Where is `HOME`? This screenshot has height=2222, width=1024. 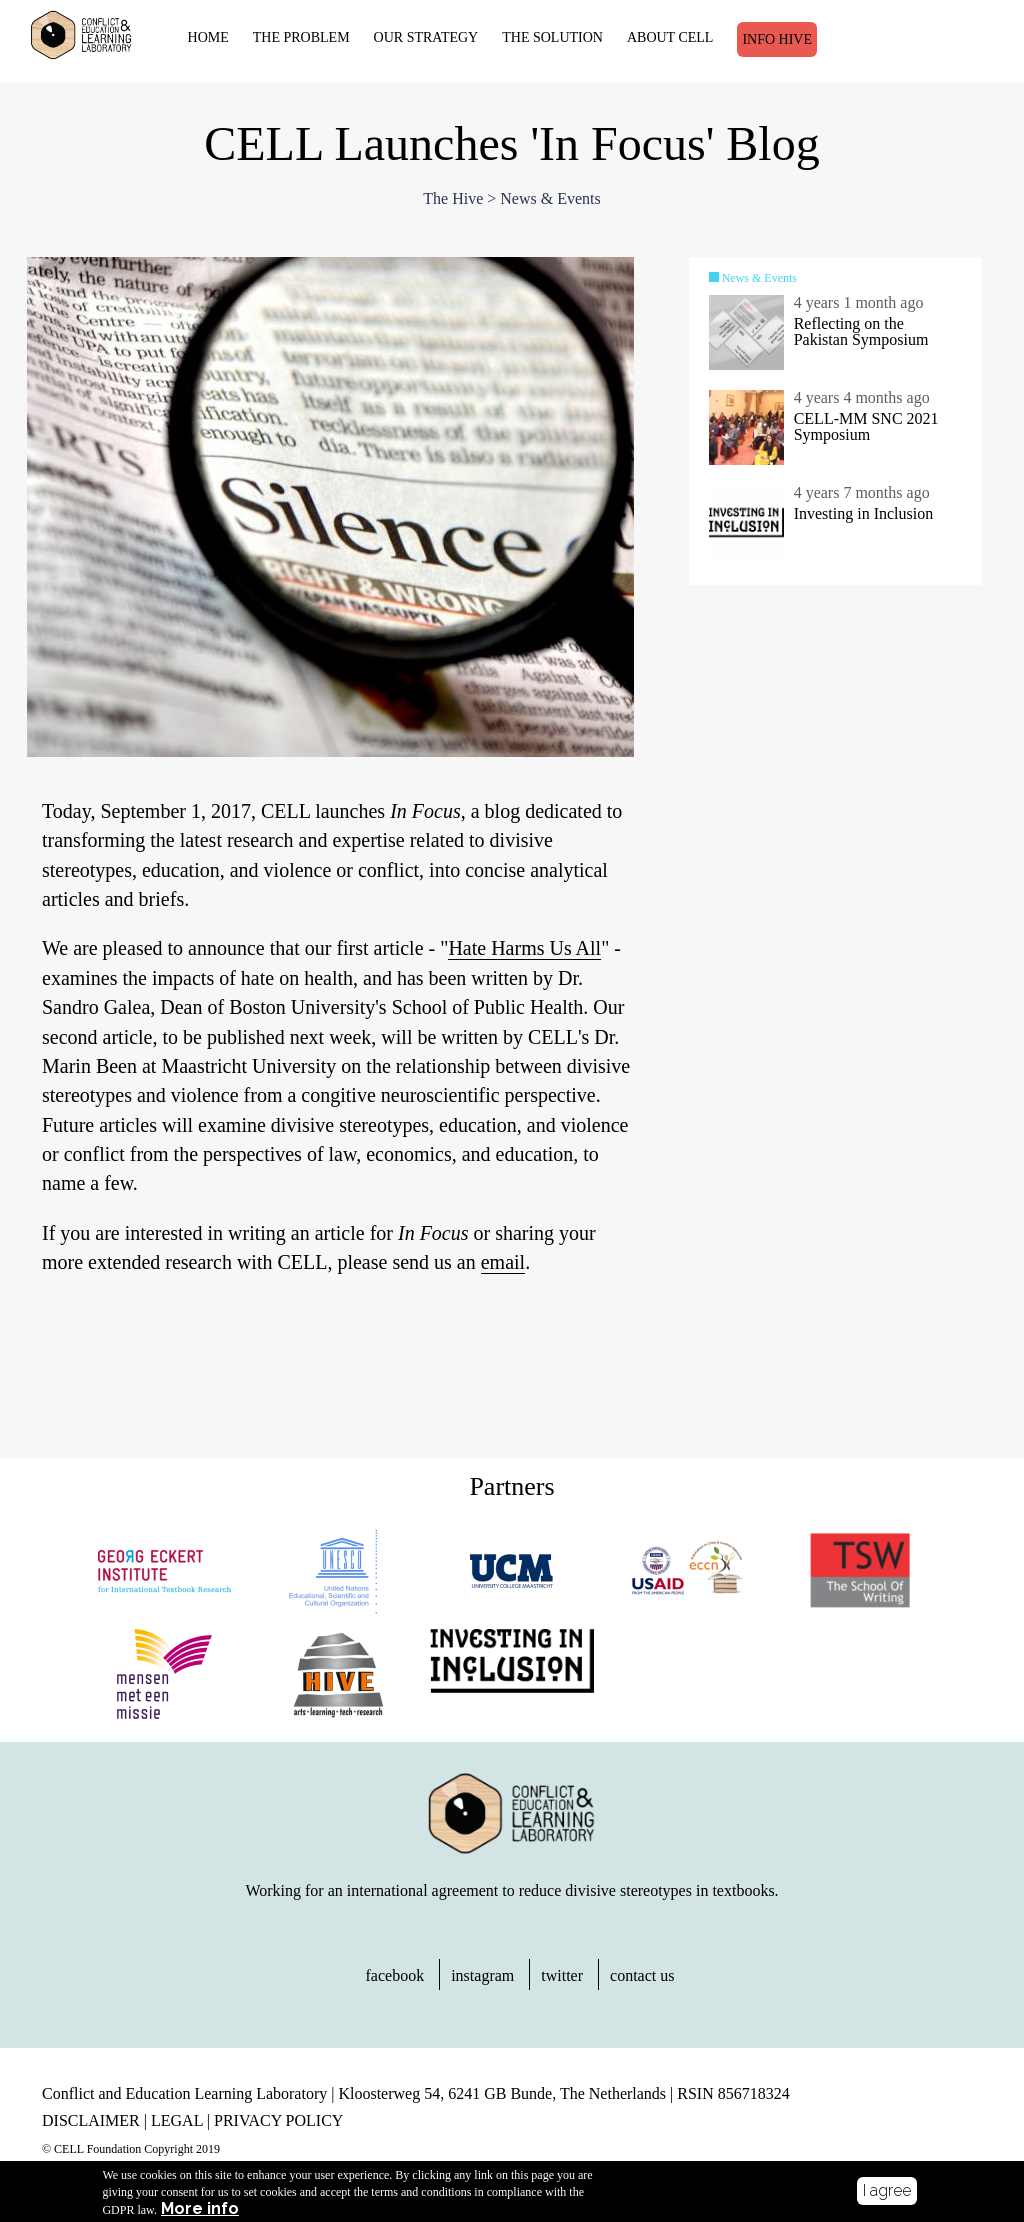 HOME is located at coordinates (208, 37).